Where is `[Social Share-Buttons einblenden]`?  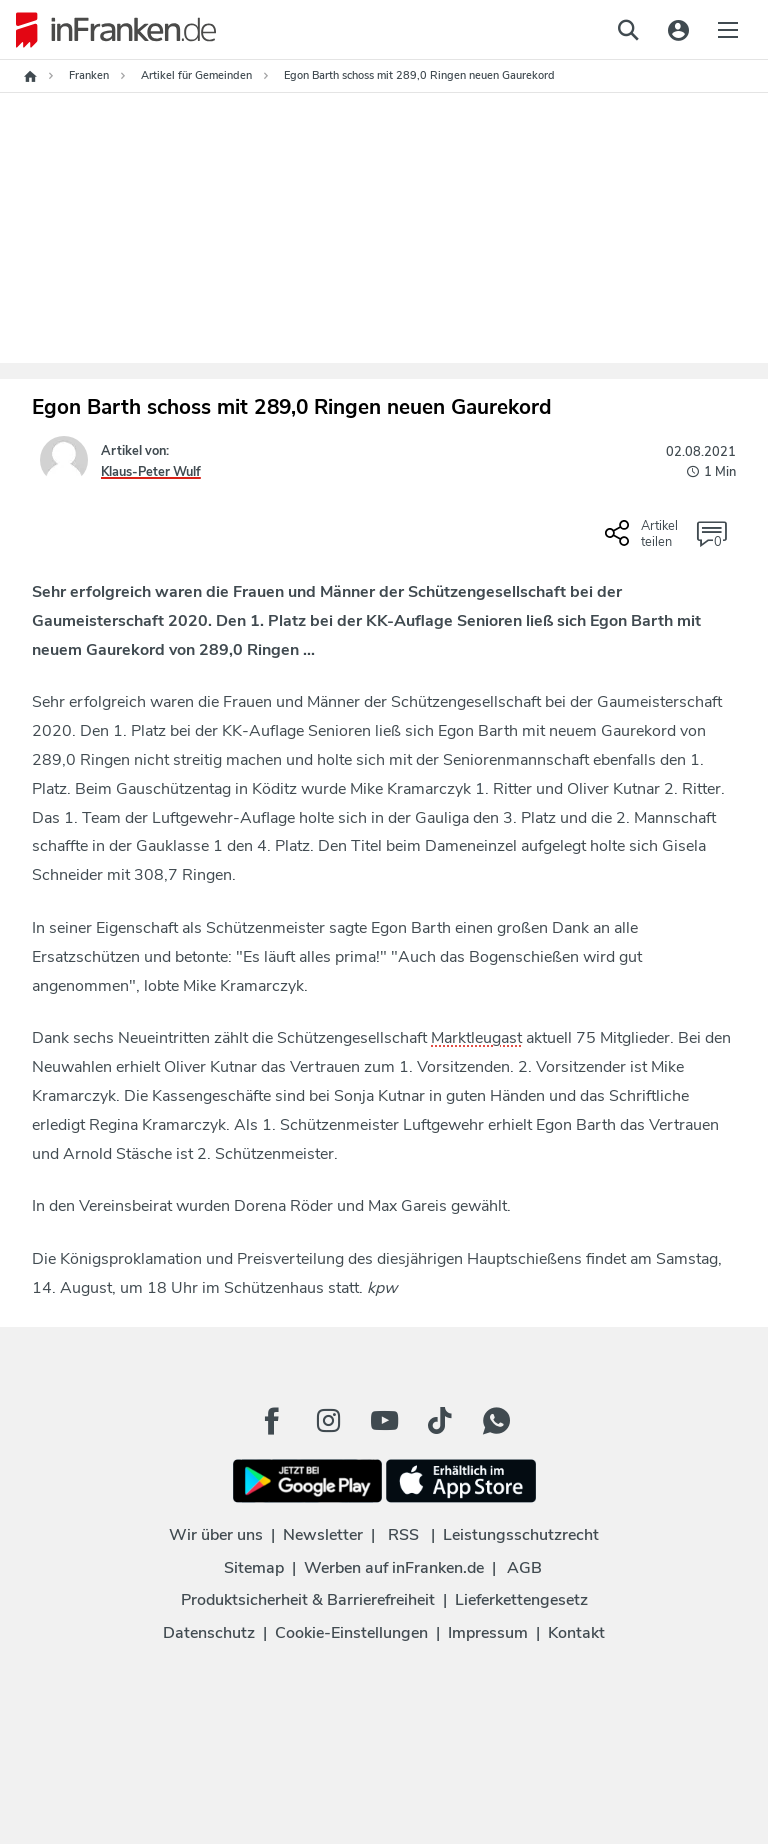 [Social Share-Buttons einblenden] is located at coordinates (644, 541).